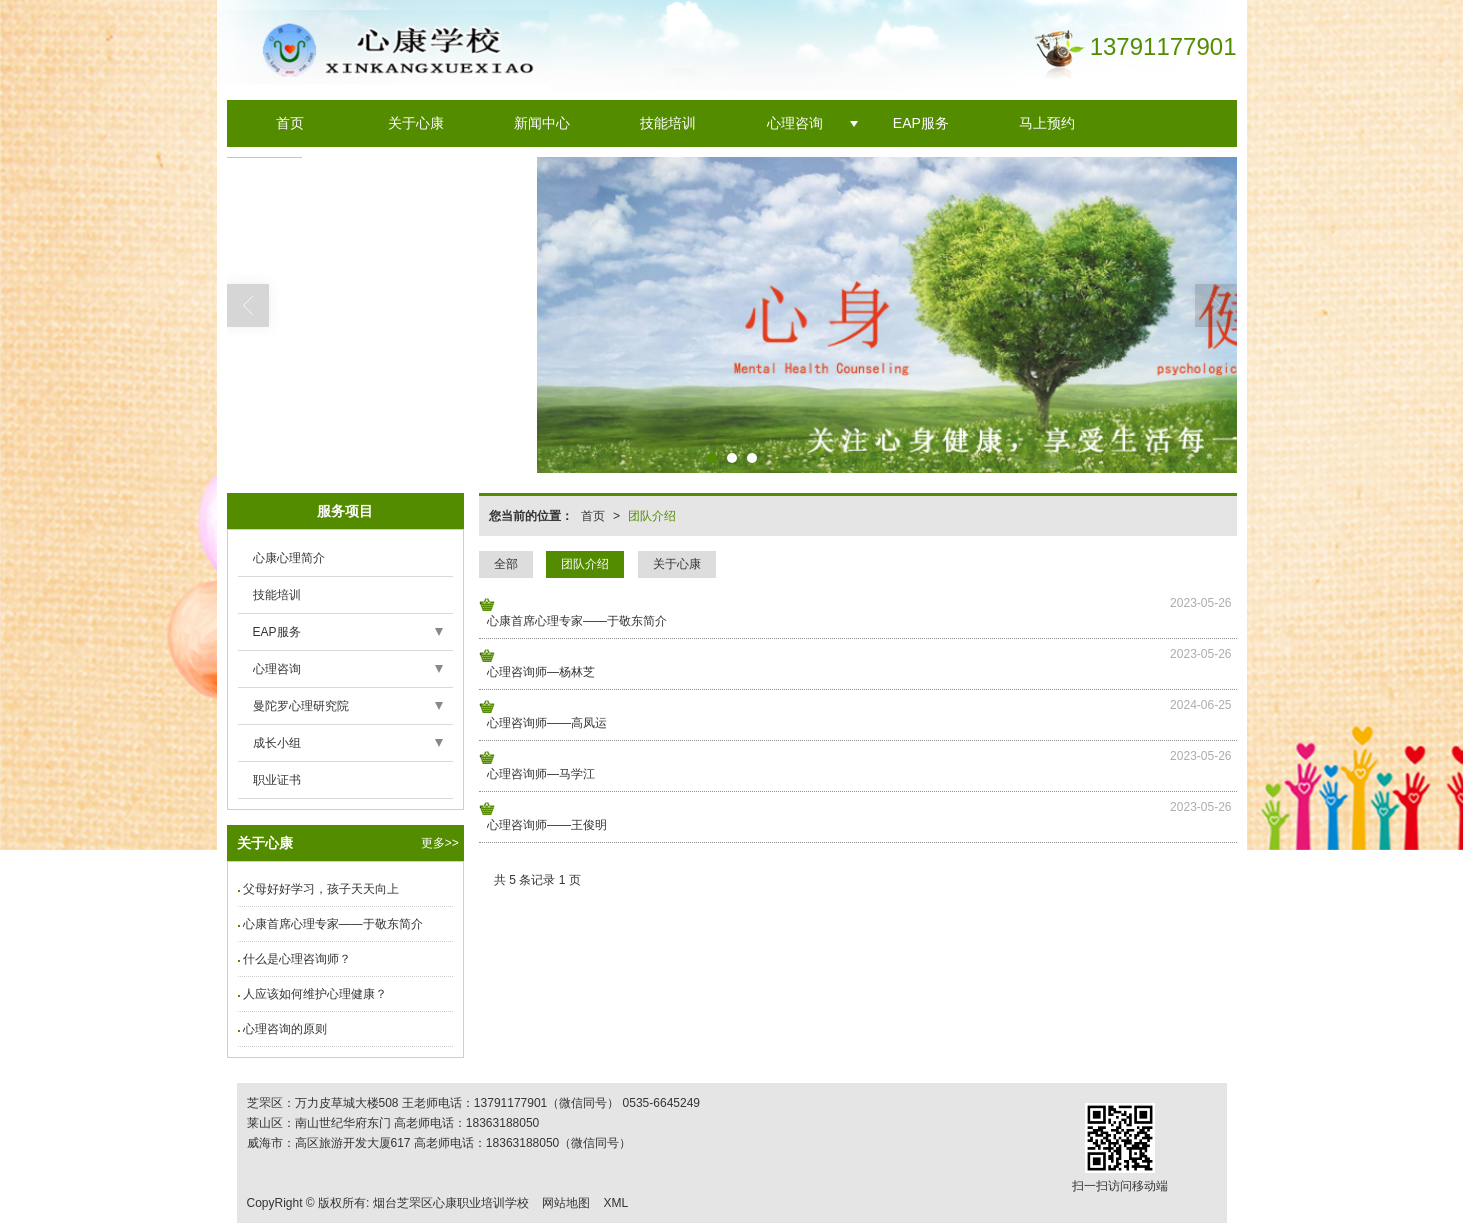  Describe the element at coordinates (301, 706) in the screenshot. I see `曼陀罗心理研究院` at that location.